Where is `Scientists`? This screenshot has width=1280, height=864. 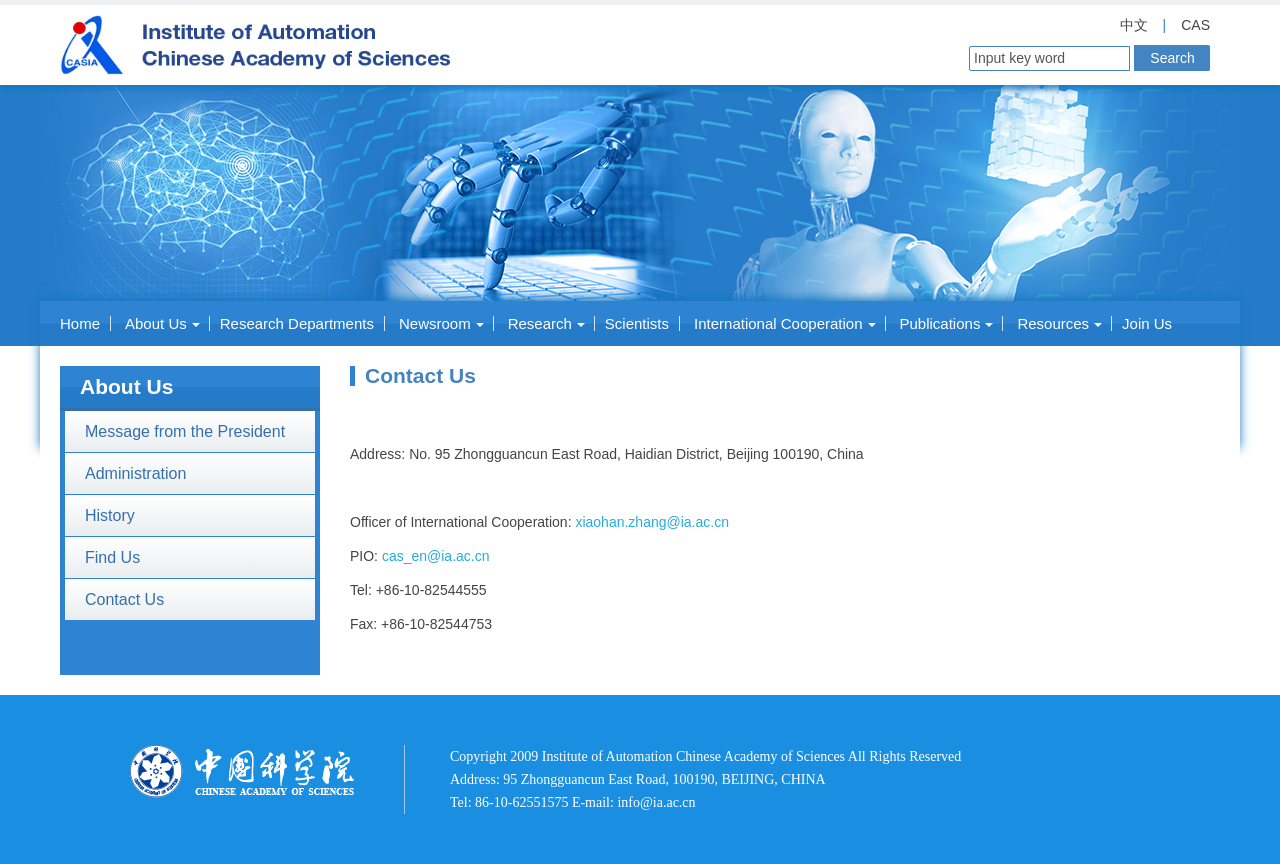 Scientists is located at coordinates (637, 323).